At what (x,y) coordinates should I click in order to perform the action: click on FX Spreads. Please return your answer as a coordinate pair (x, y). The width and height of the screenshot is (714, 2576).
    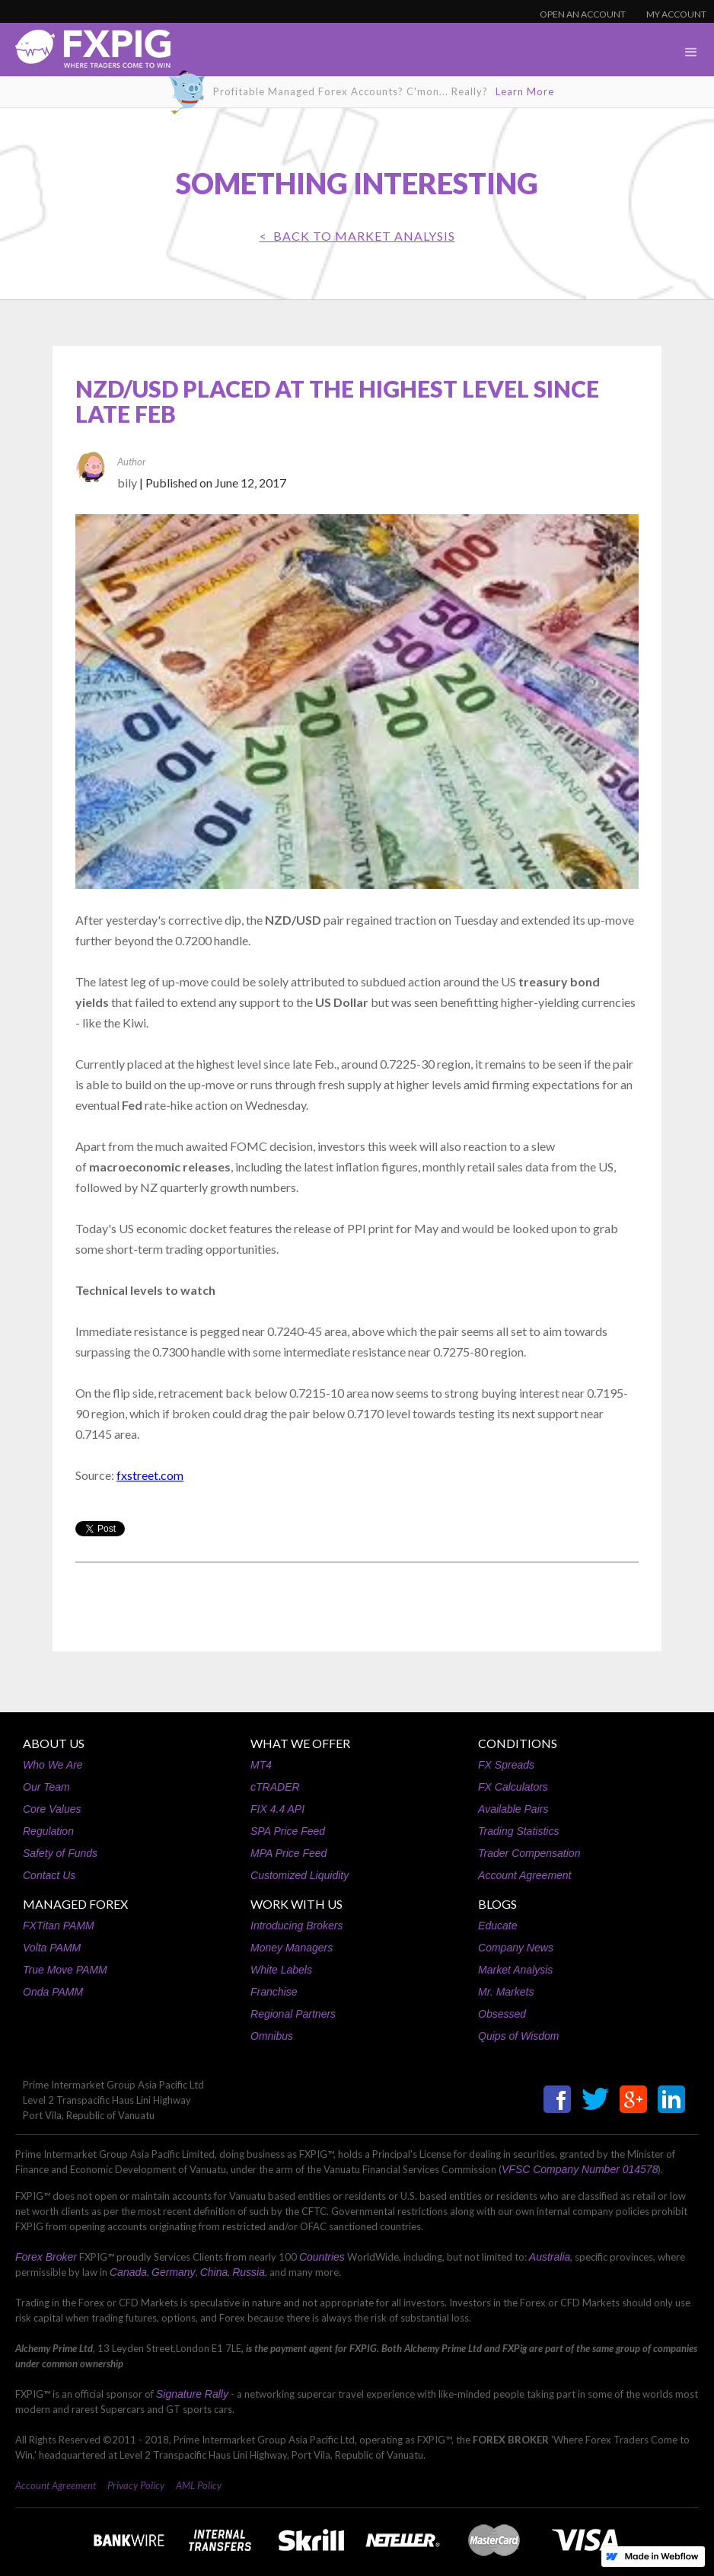
    Looking at the image, I should click on (506, 1765).